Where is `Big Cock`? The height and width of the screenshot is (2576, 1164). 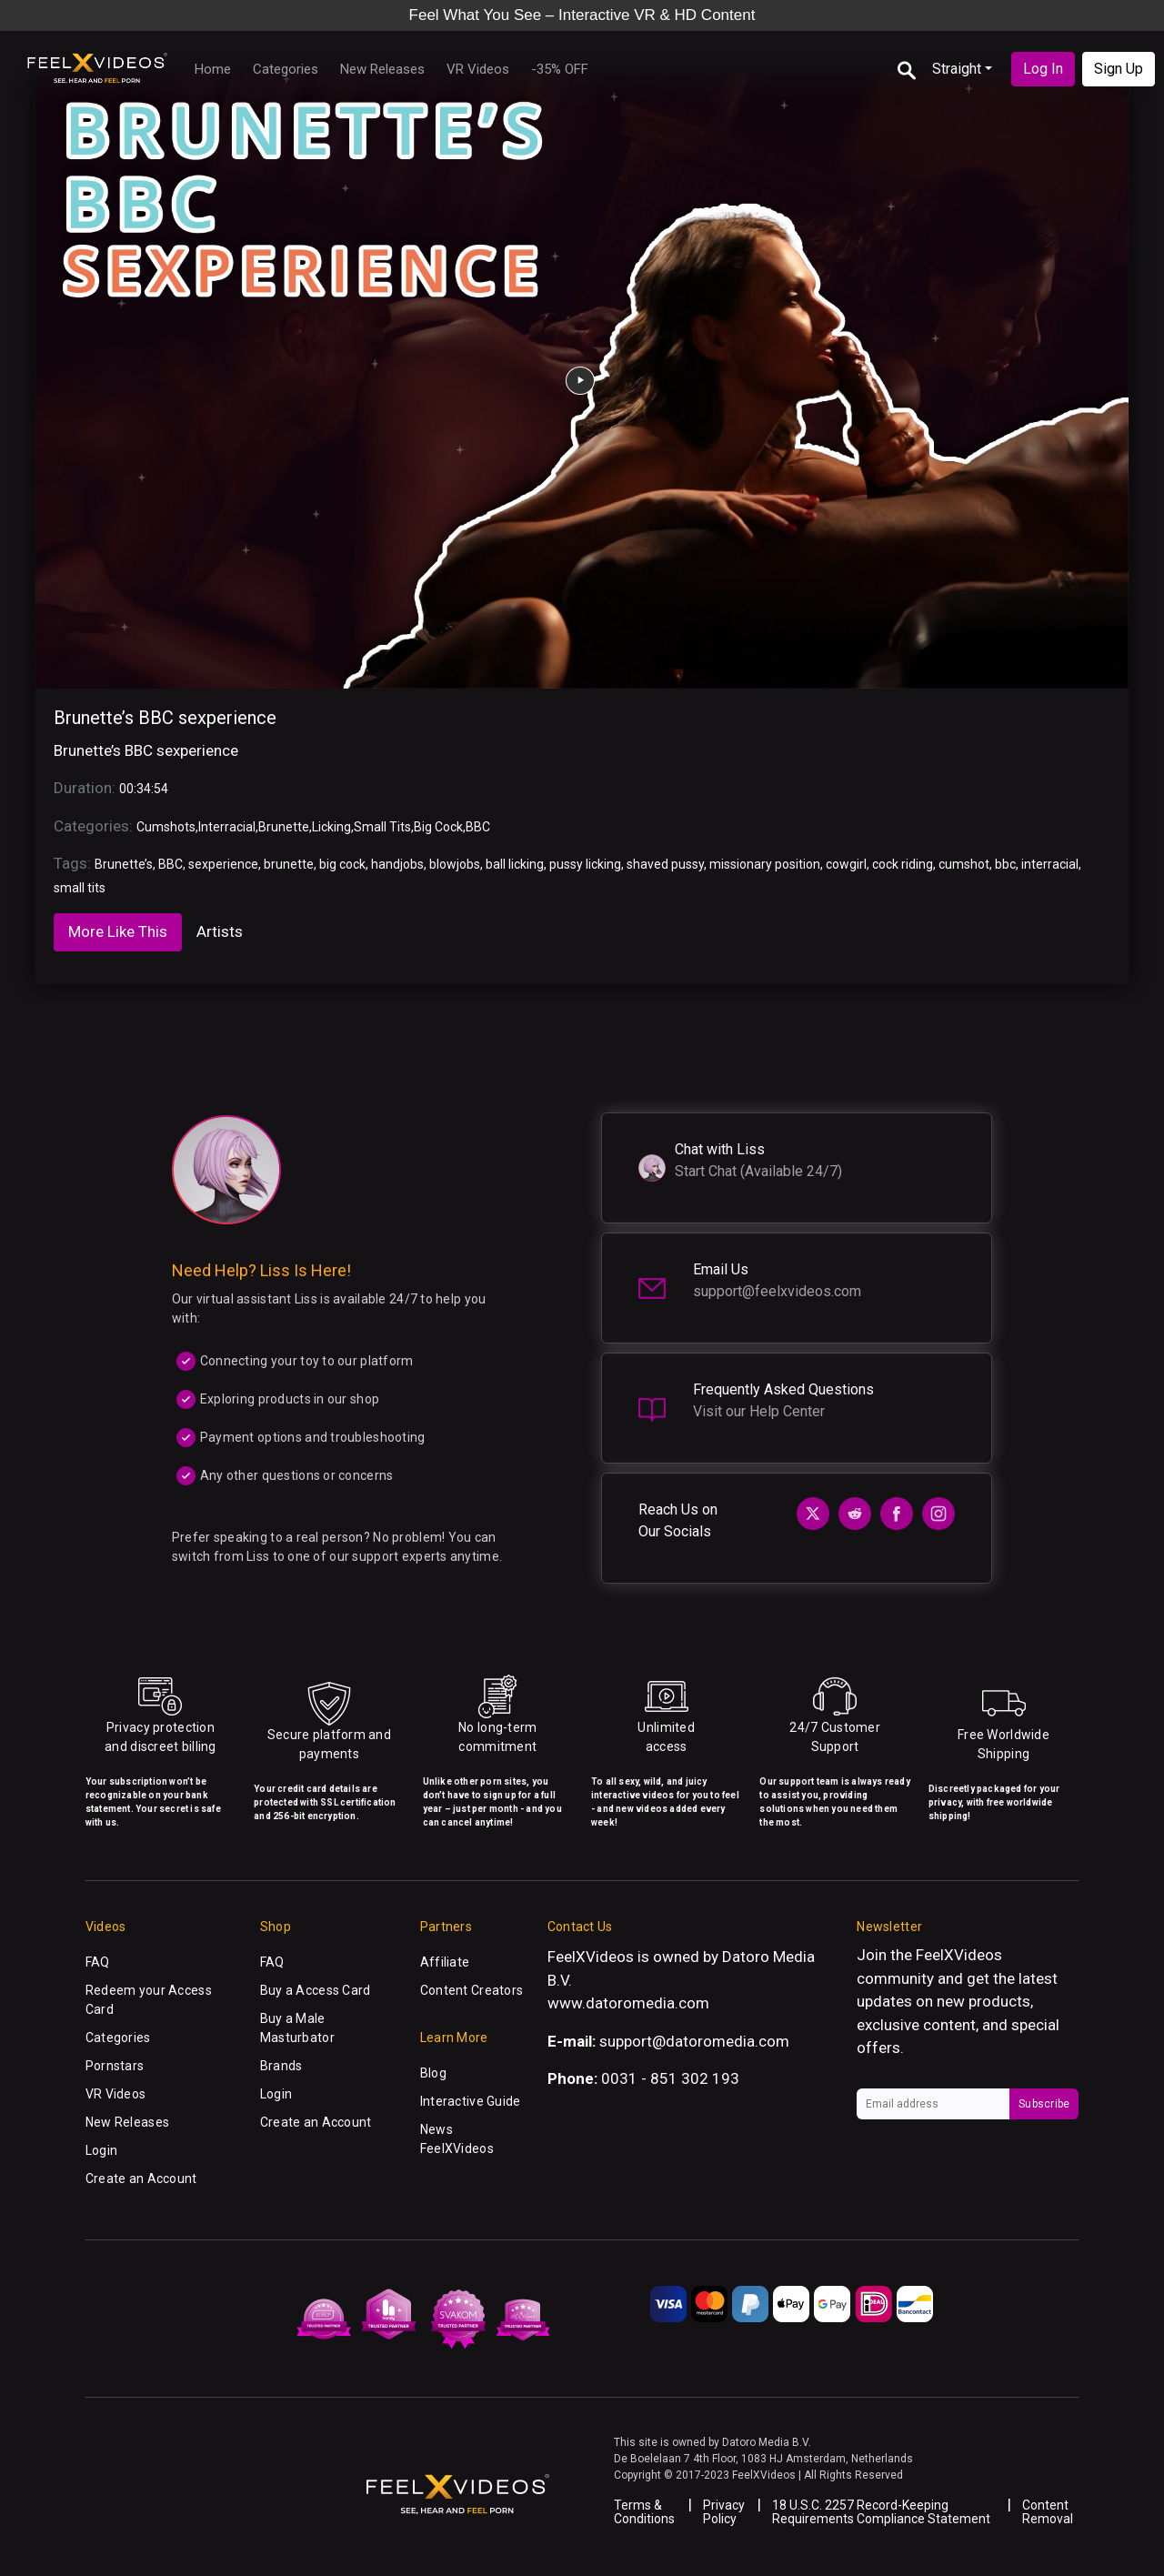 Big Cock is located at coordinates (438, 827).